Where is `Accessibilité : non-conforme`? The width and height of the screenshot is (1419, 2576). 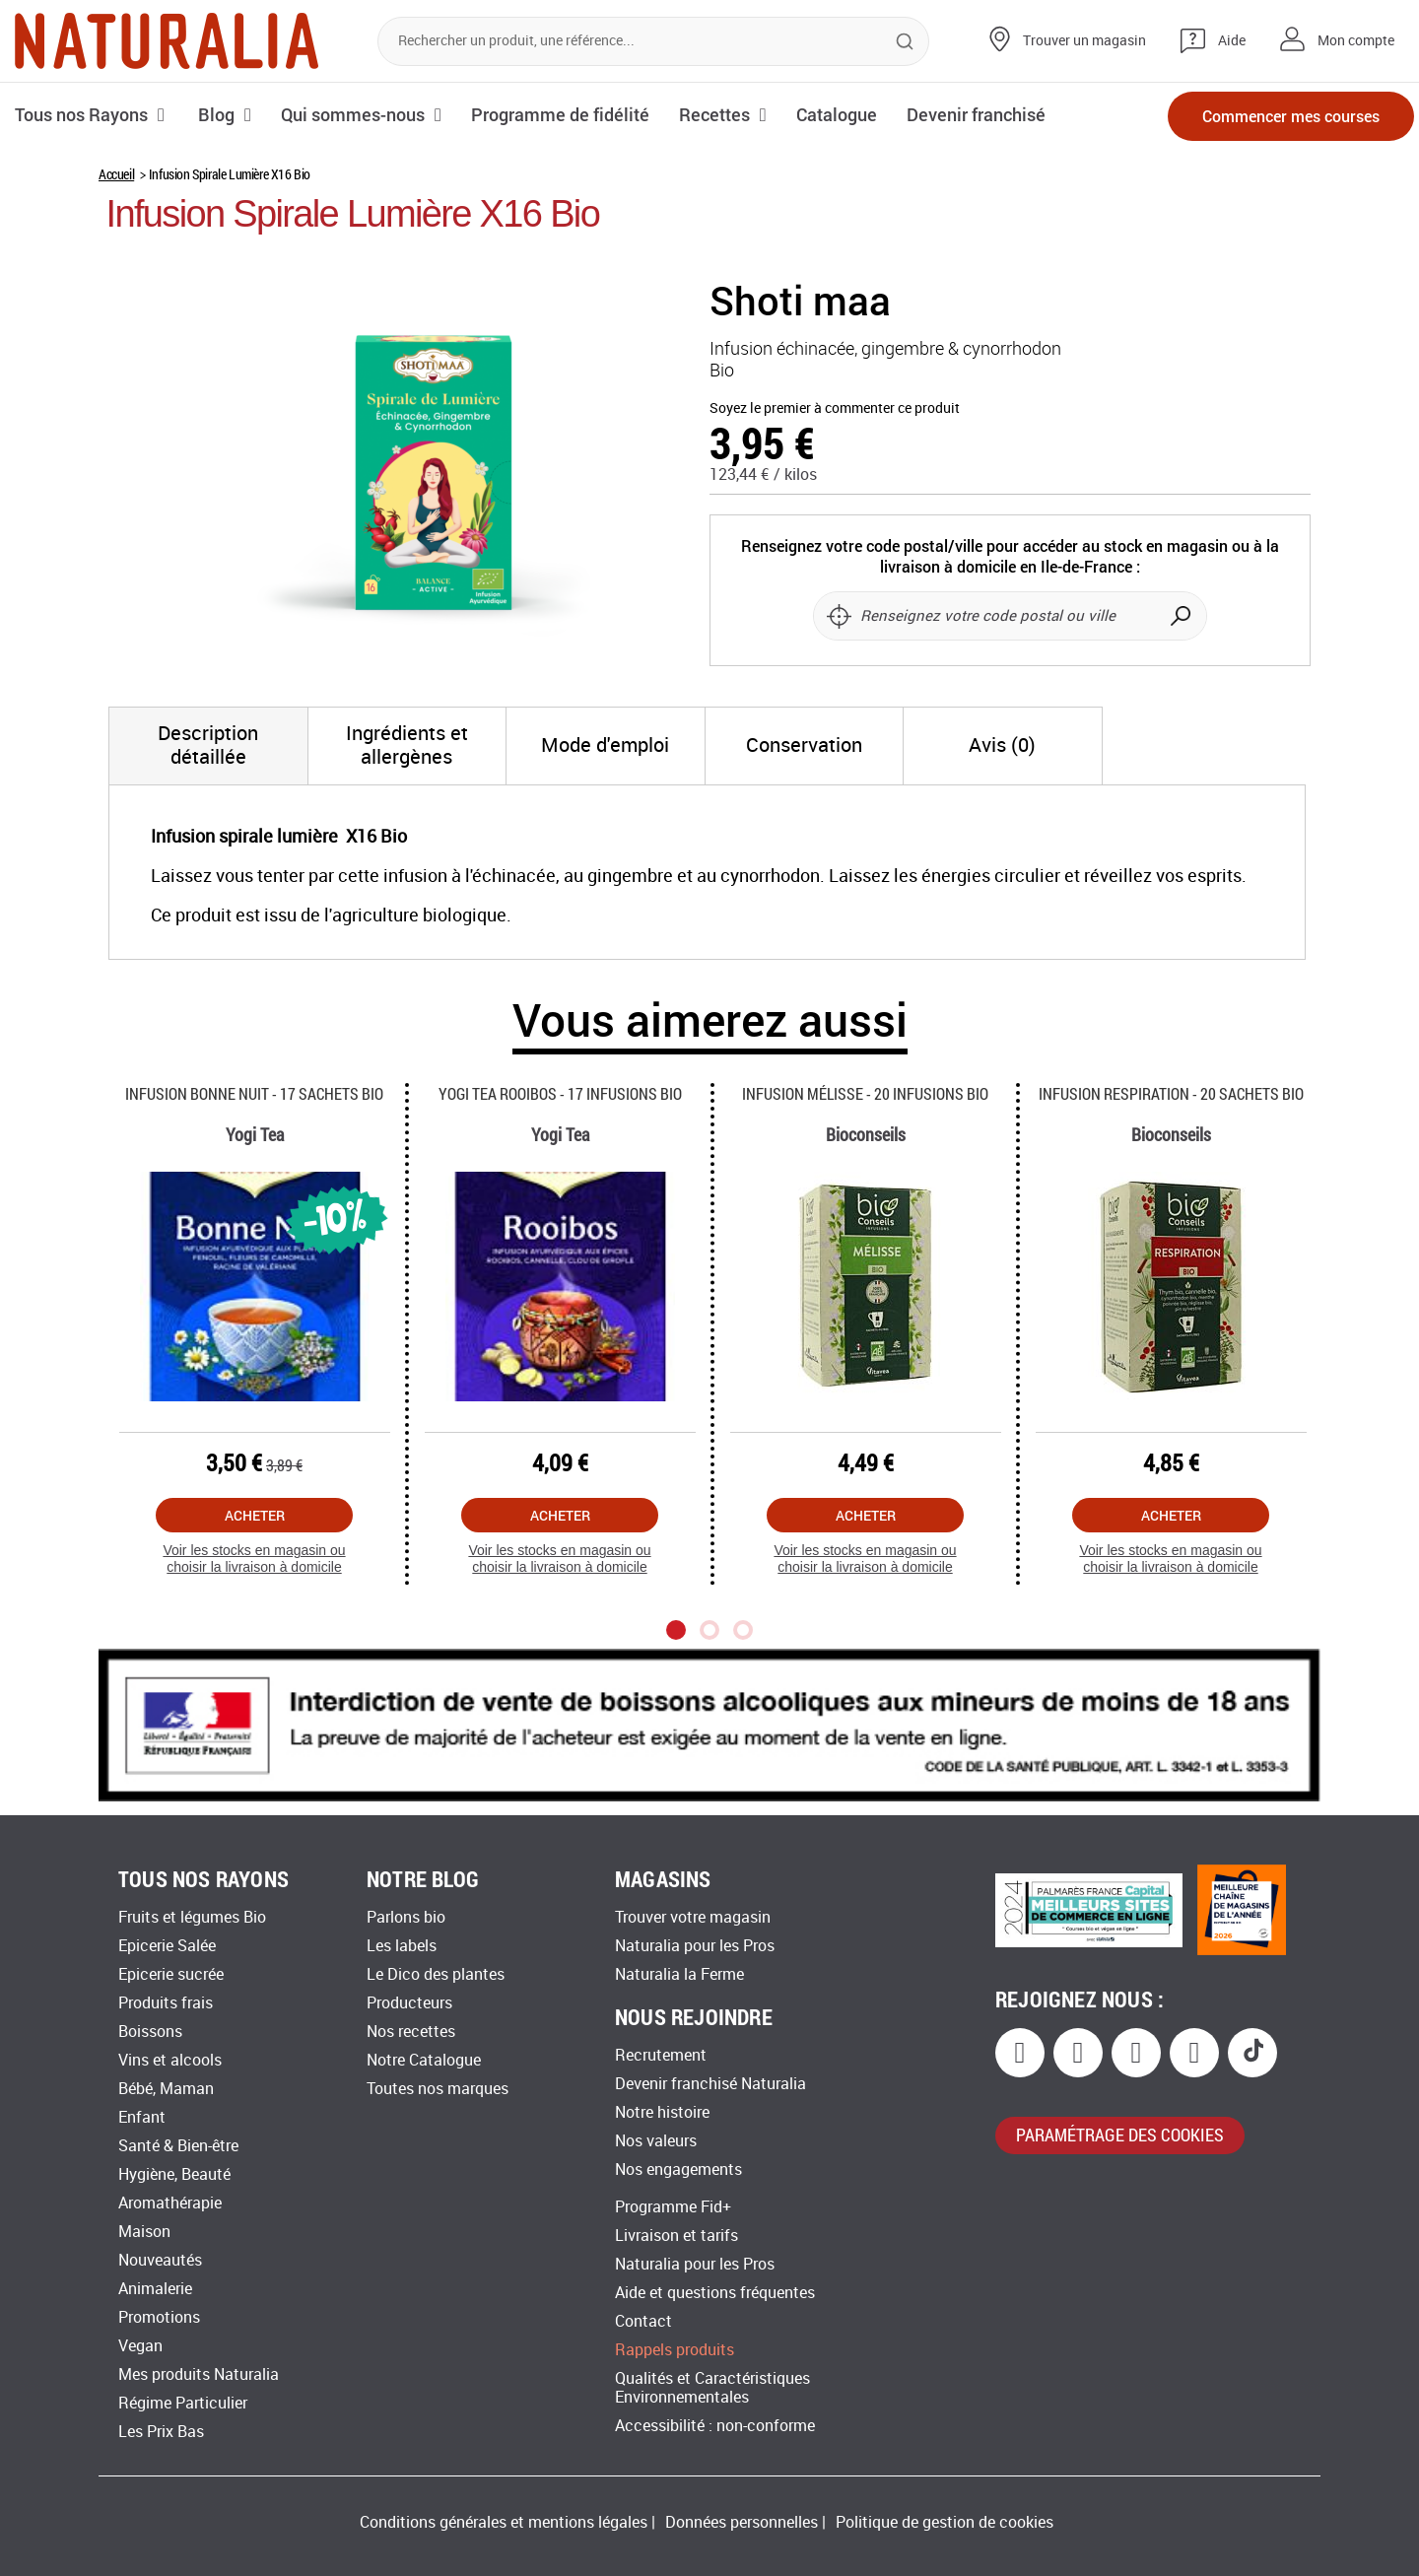
Accessibilité : non-conforme is located at coordinates (715, 2425).